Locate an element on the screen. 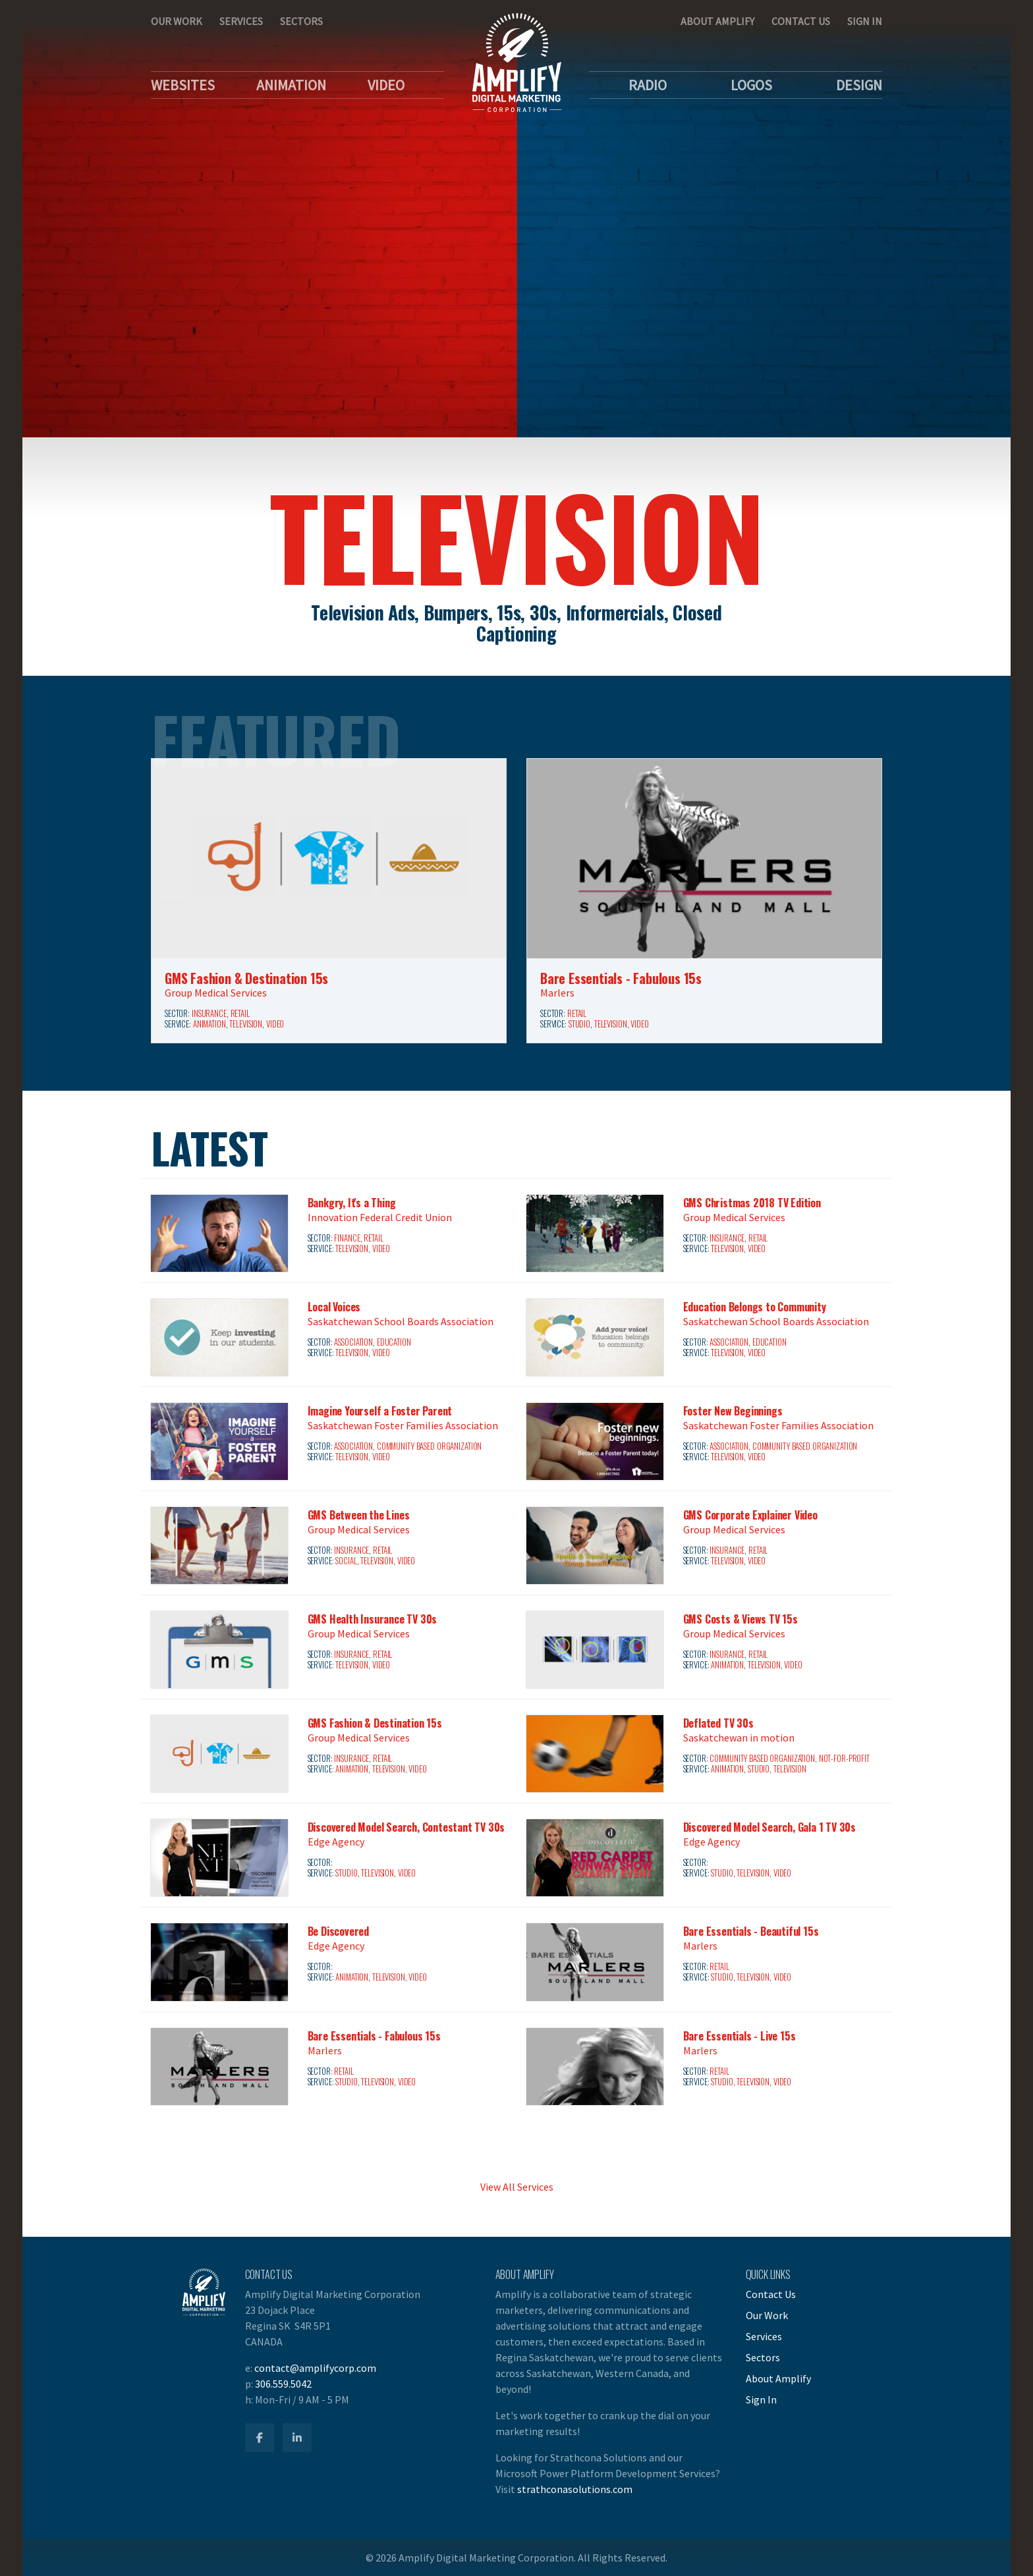 This screenshot has height=2576, width=1033. Foster New Beginnings is located at coordinates (733, 1411).